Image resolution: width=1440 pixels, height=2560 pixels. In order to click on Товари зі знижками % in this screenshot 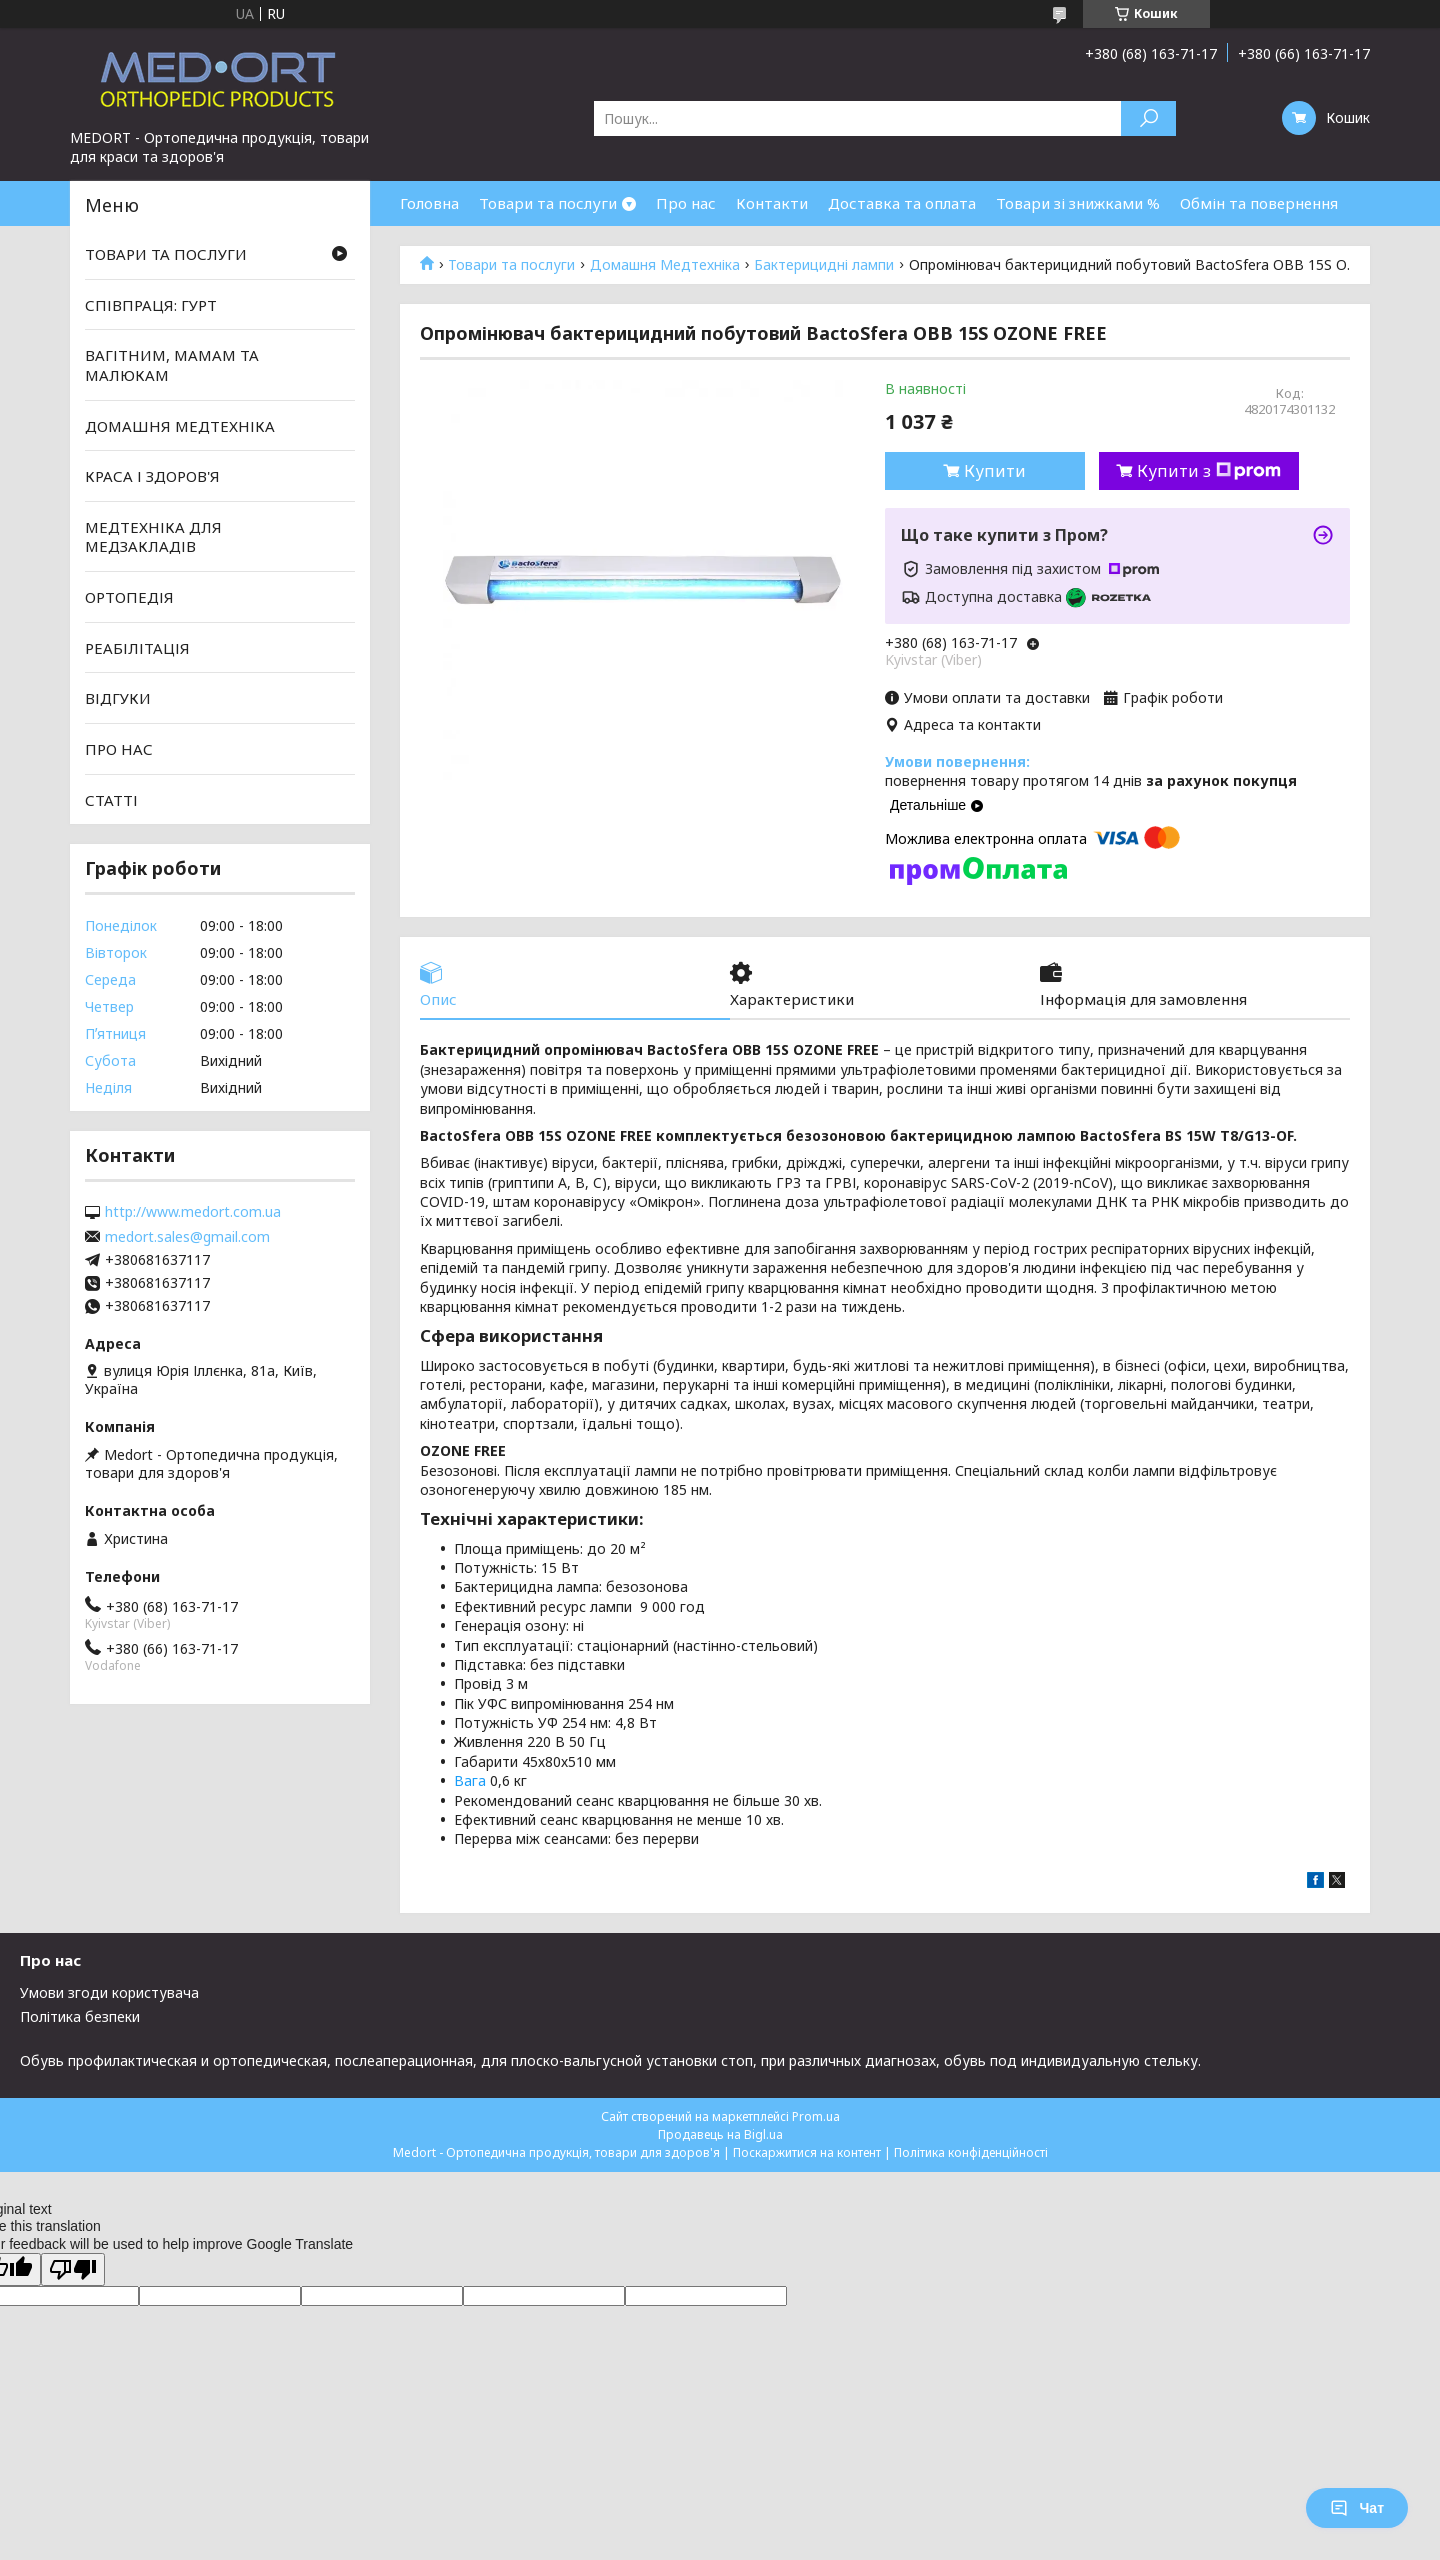, I will do `click(1078, 203)`.